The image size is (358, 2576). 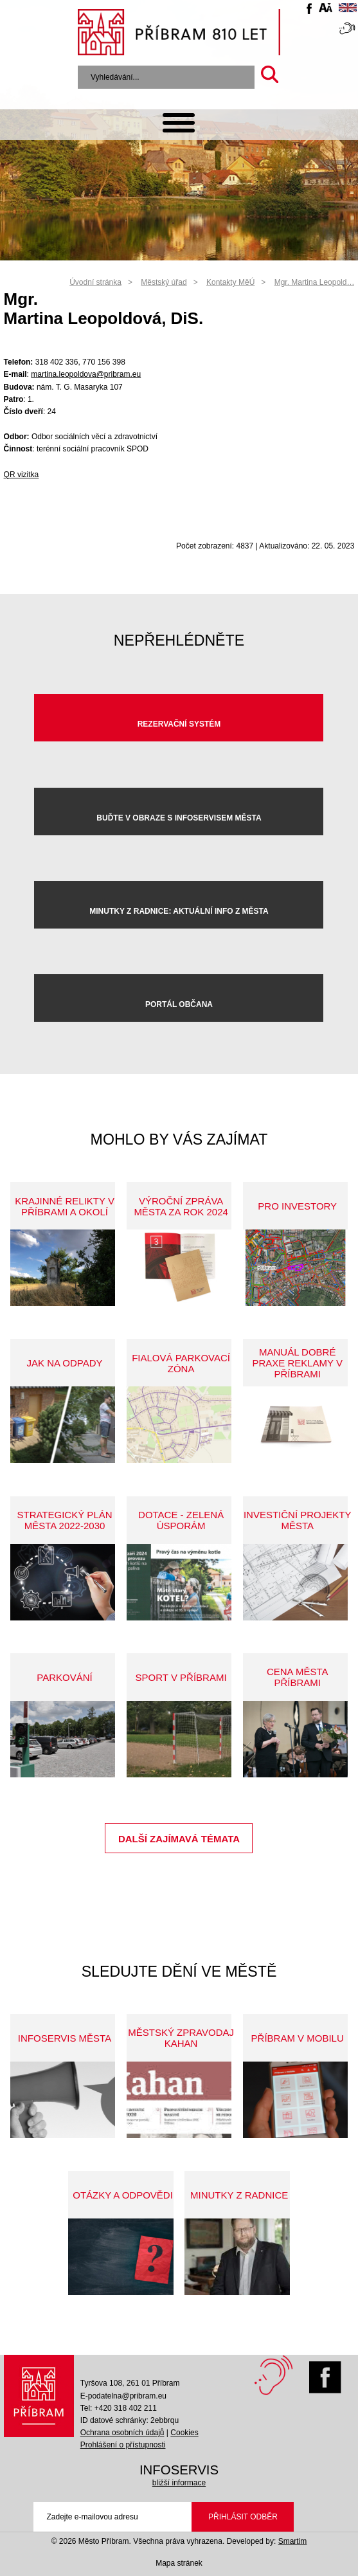 What do you see at coordinates (184, 2432) in the screenshot?
I see `Cookies` at bounding box center [184, 2432].